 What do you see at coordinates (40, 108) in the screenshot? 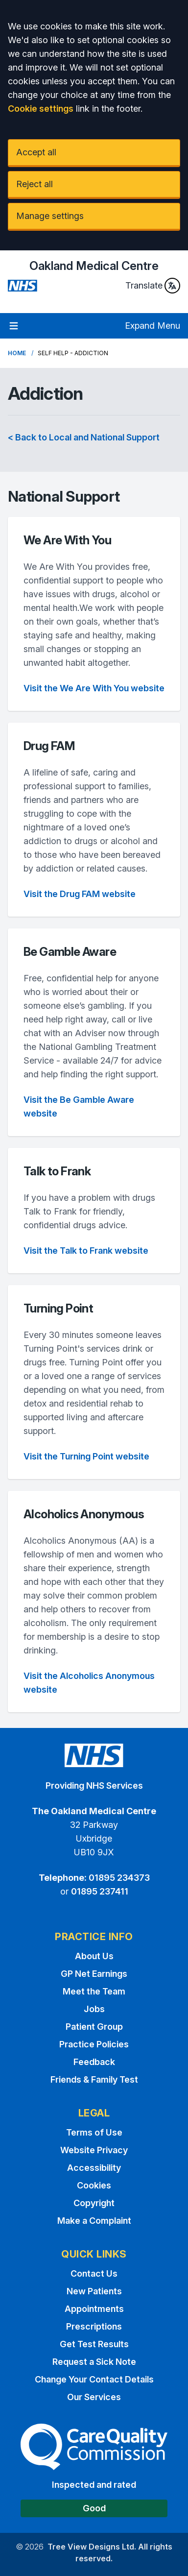
I see `Cookie settings` at bounding box center [40, 108].